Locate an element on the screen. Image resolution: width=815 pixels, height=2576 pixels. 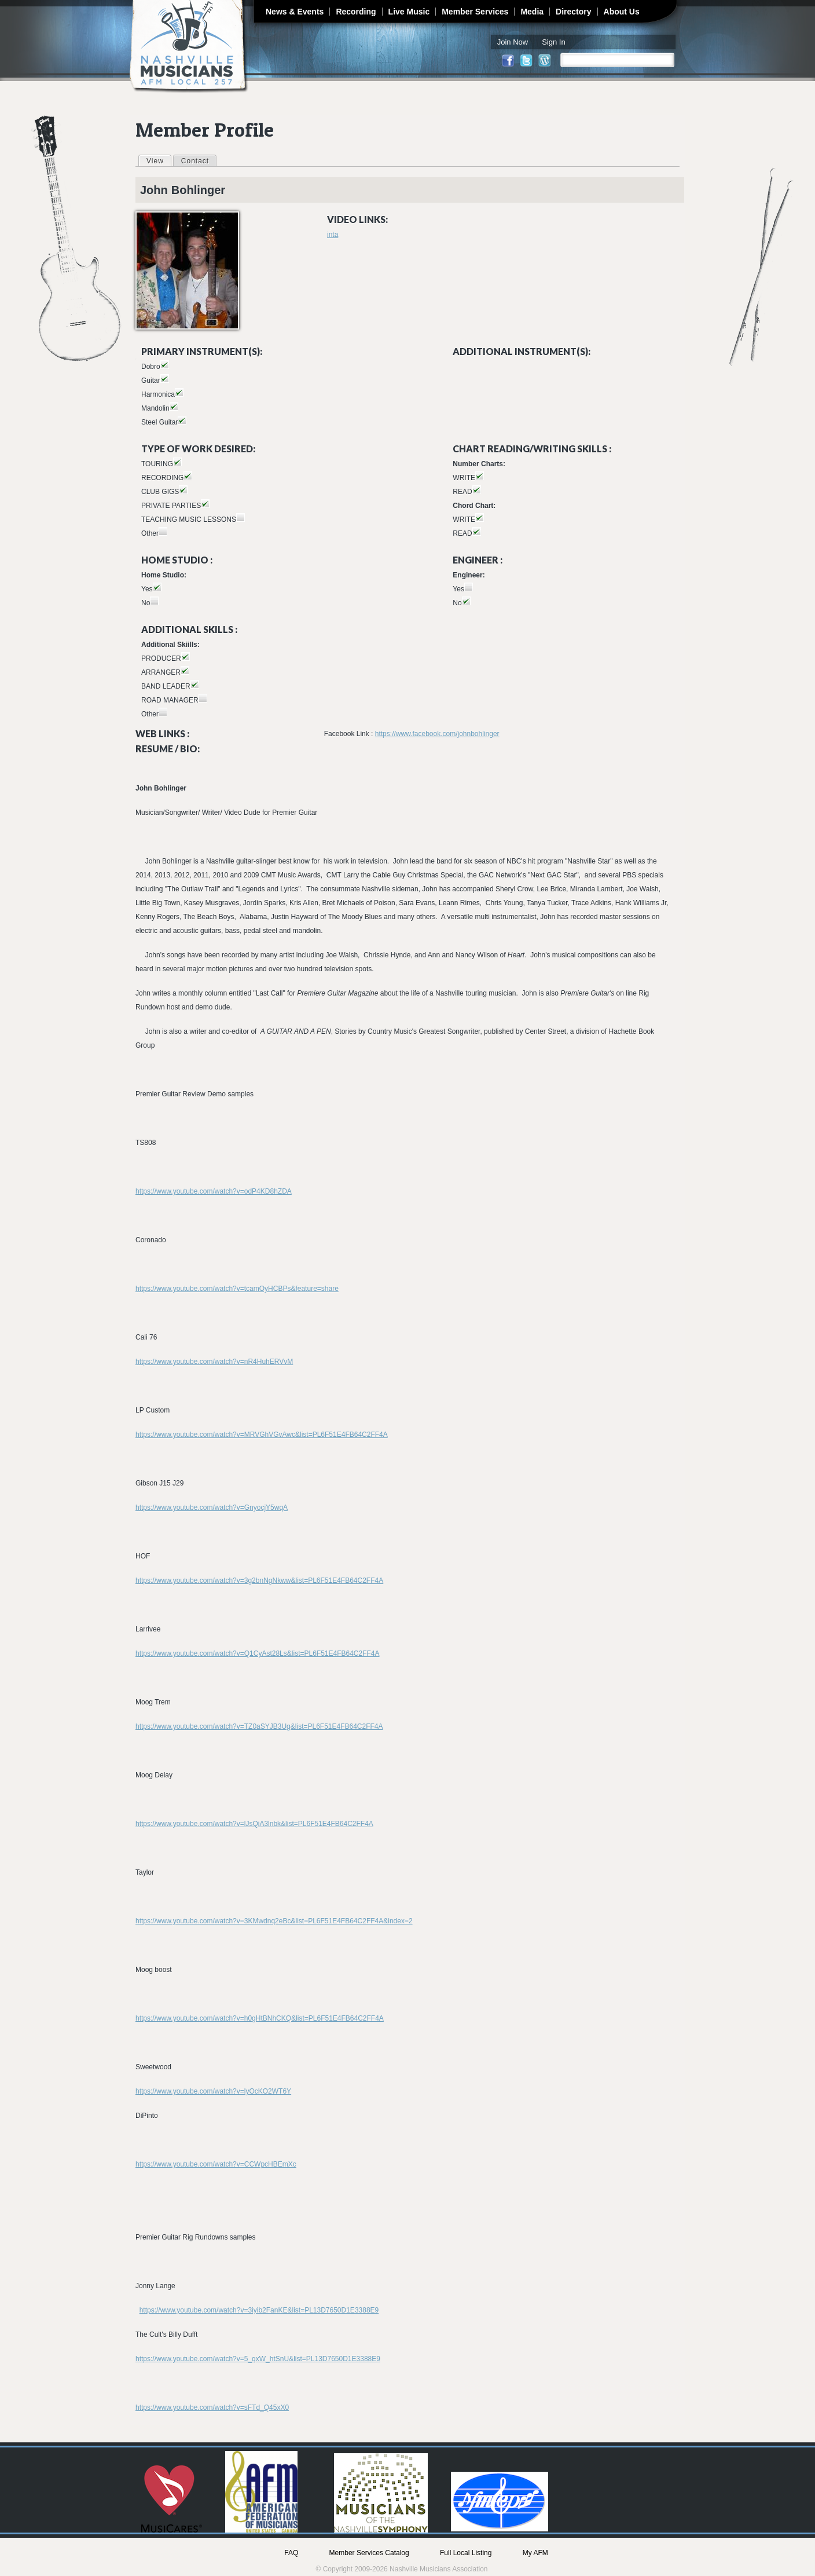
Contact is located at coordinates (195, 161).